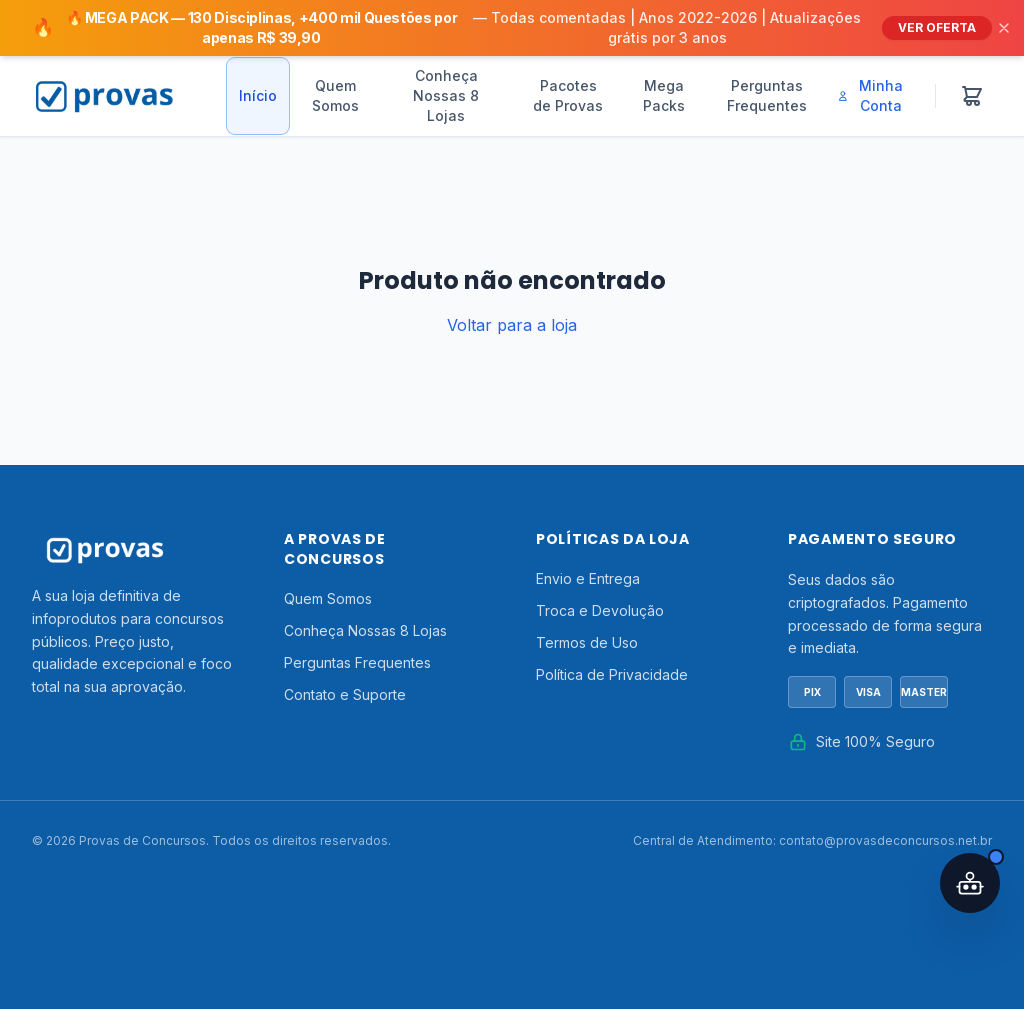 Image resolution: width=1024 pixels, height=1009 pixels. Describe the element at coordinates (664, 95) in the screenshot. I see `Mega Packs` at that location.